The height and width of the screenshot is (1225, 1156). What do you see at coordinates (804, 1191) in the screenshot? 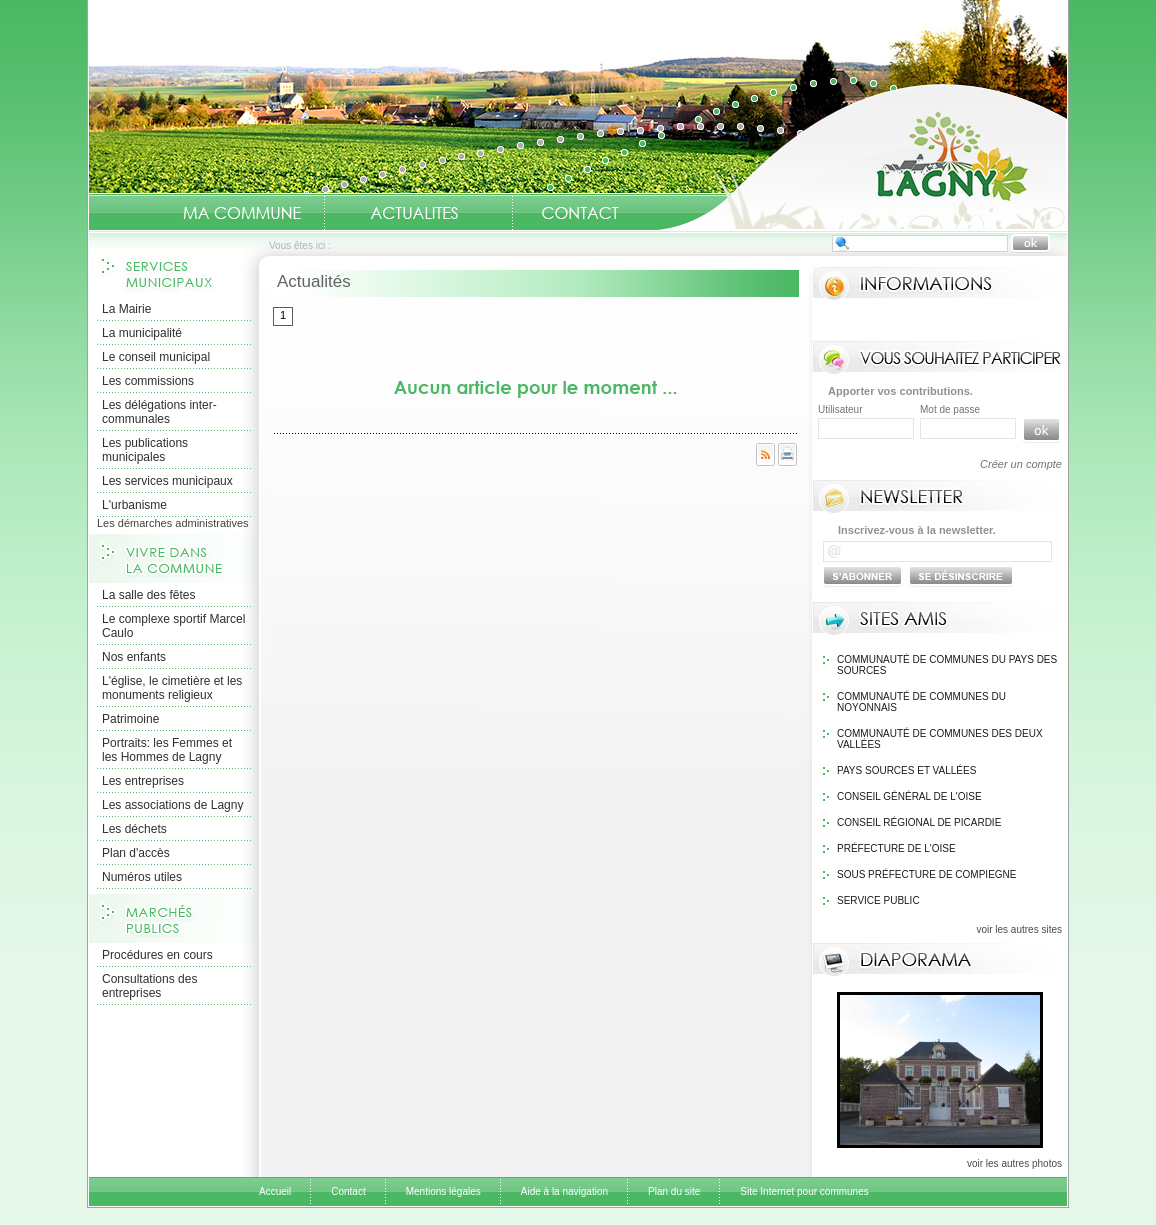
I see `Site Internet pour communes` at bounding box center [804, 1191].